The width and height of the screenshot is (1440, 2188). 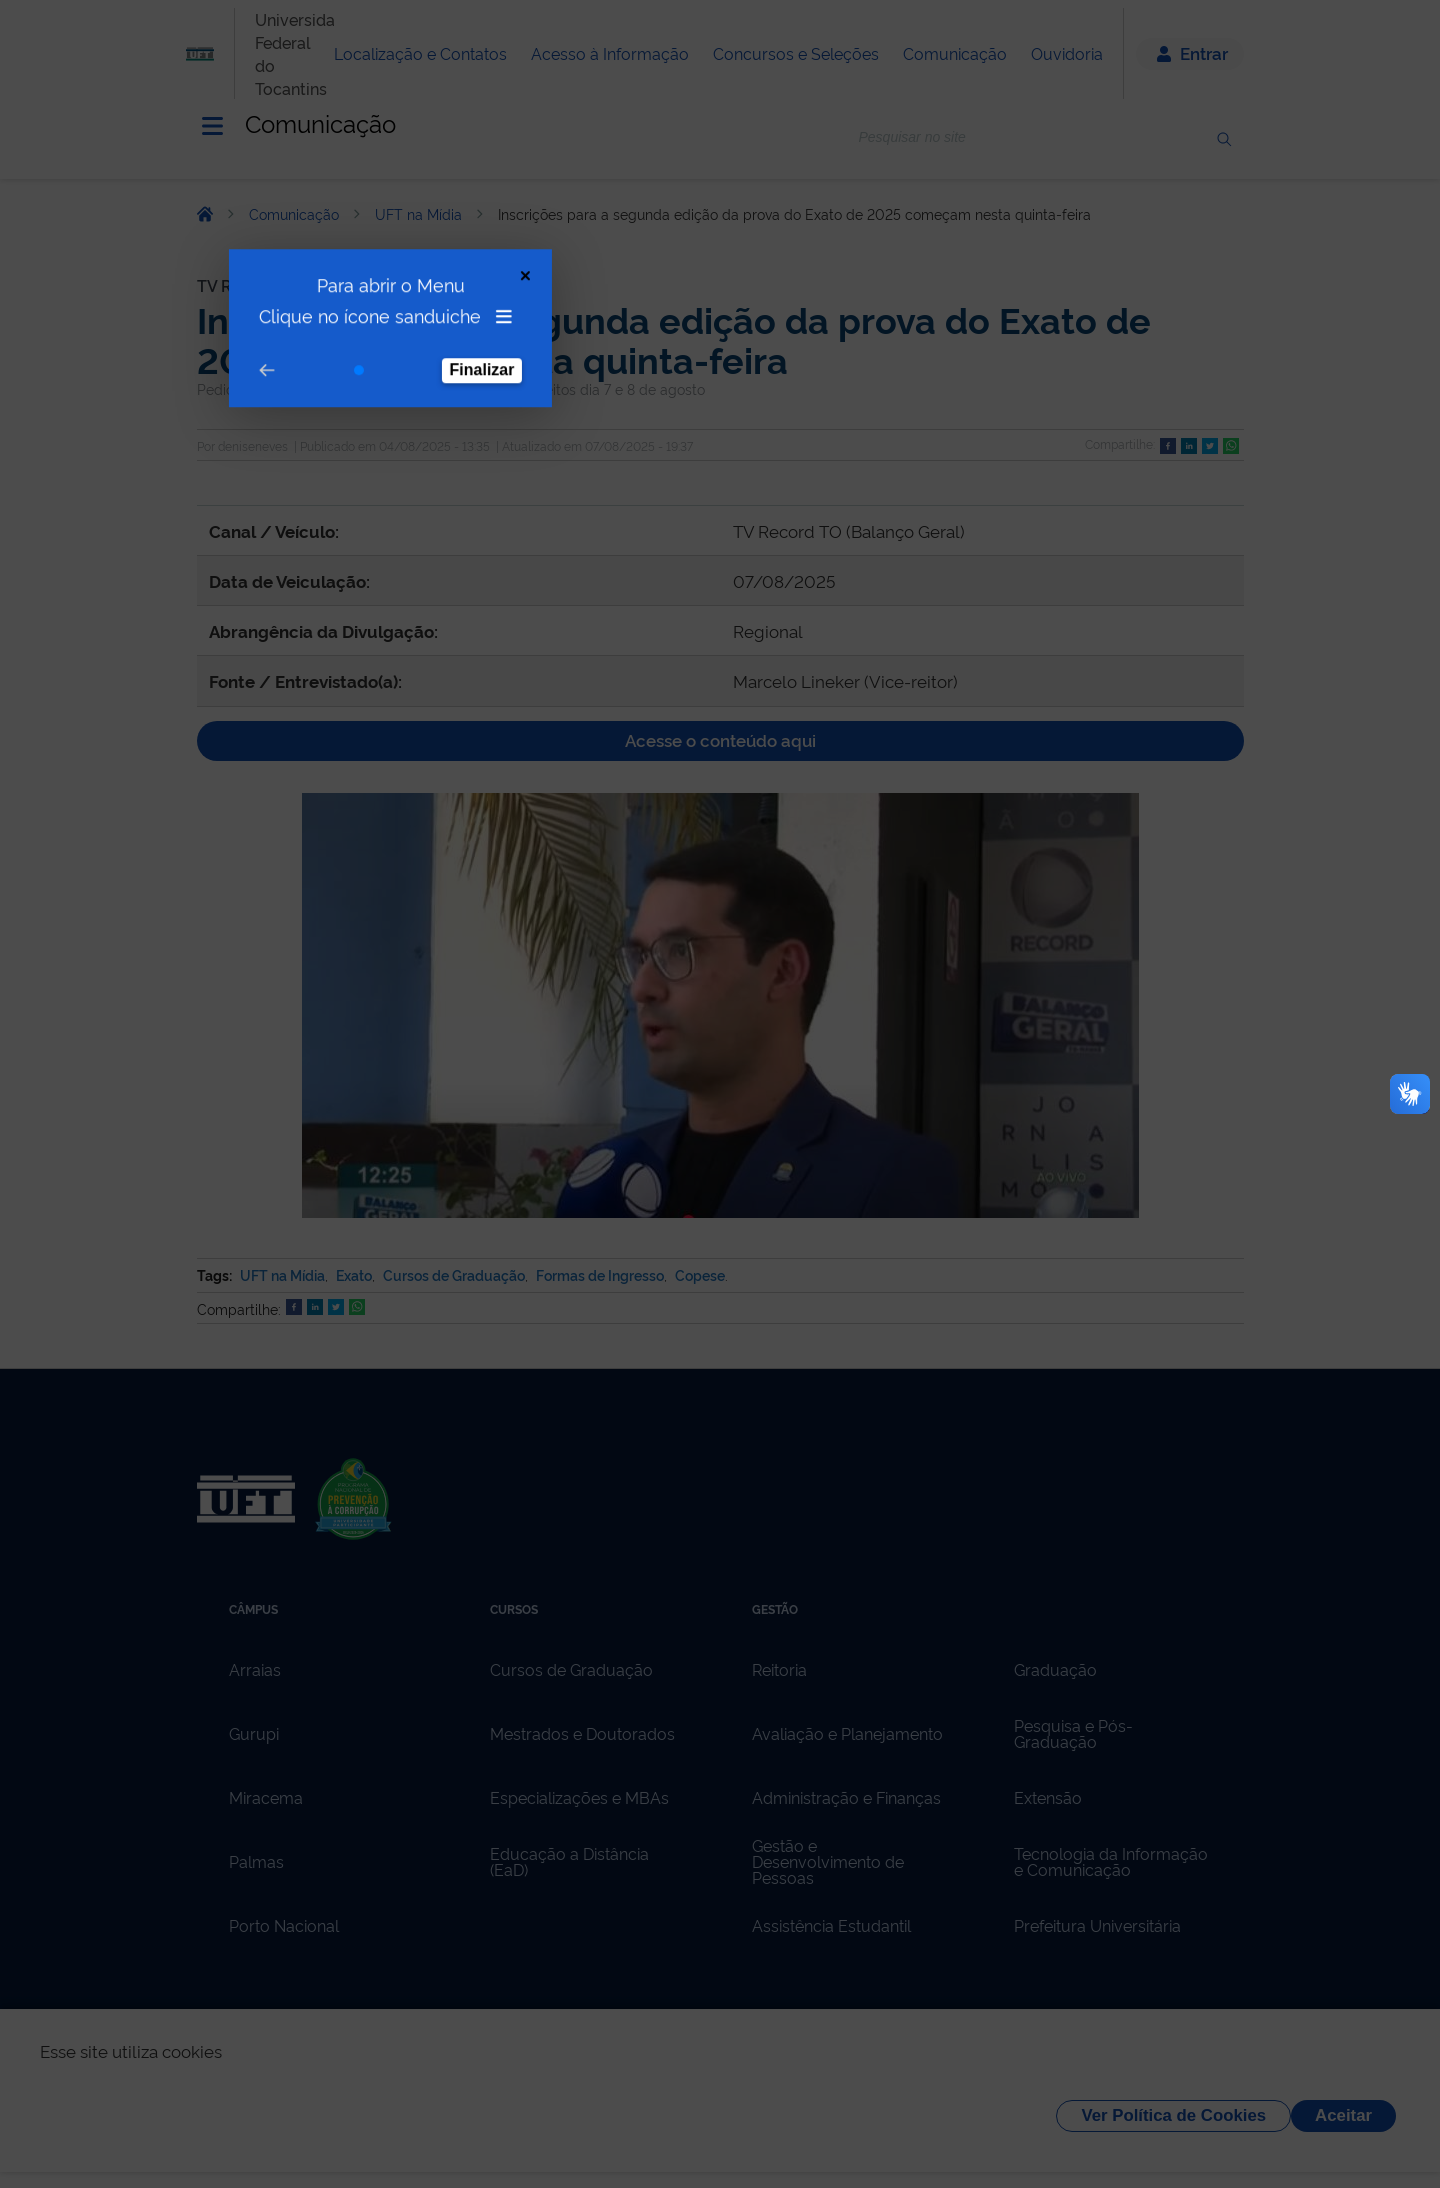 What do you see at coordinates (483, 178) in the screenshot?
I see `[Close Tour]` at bounding box center [483, 178].